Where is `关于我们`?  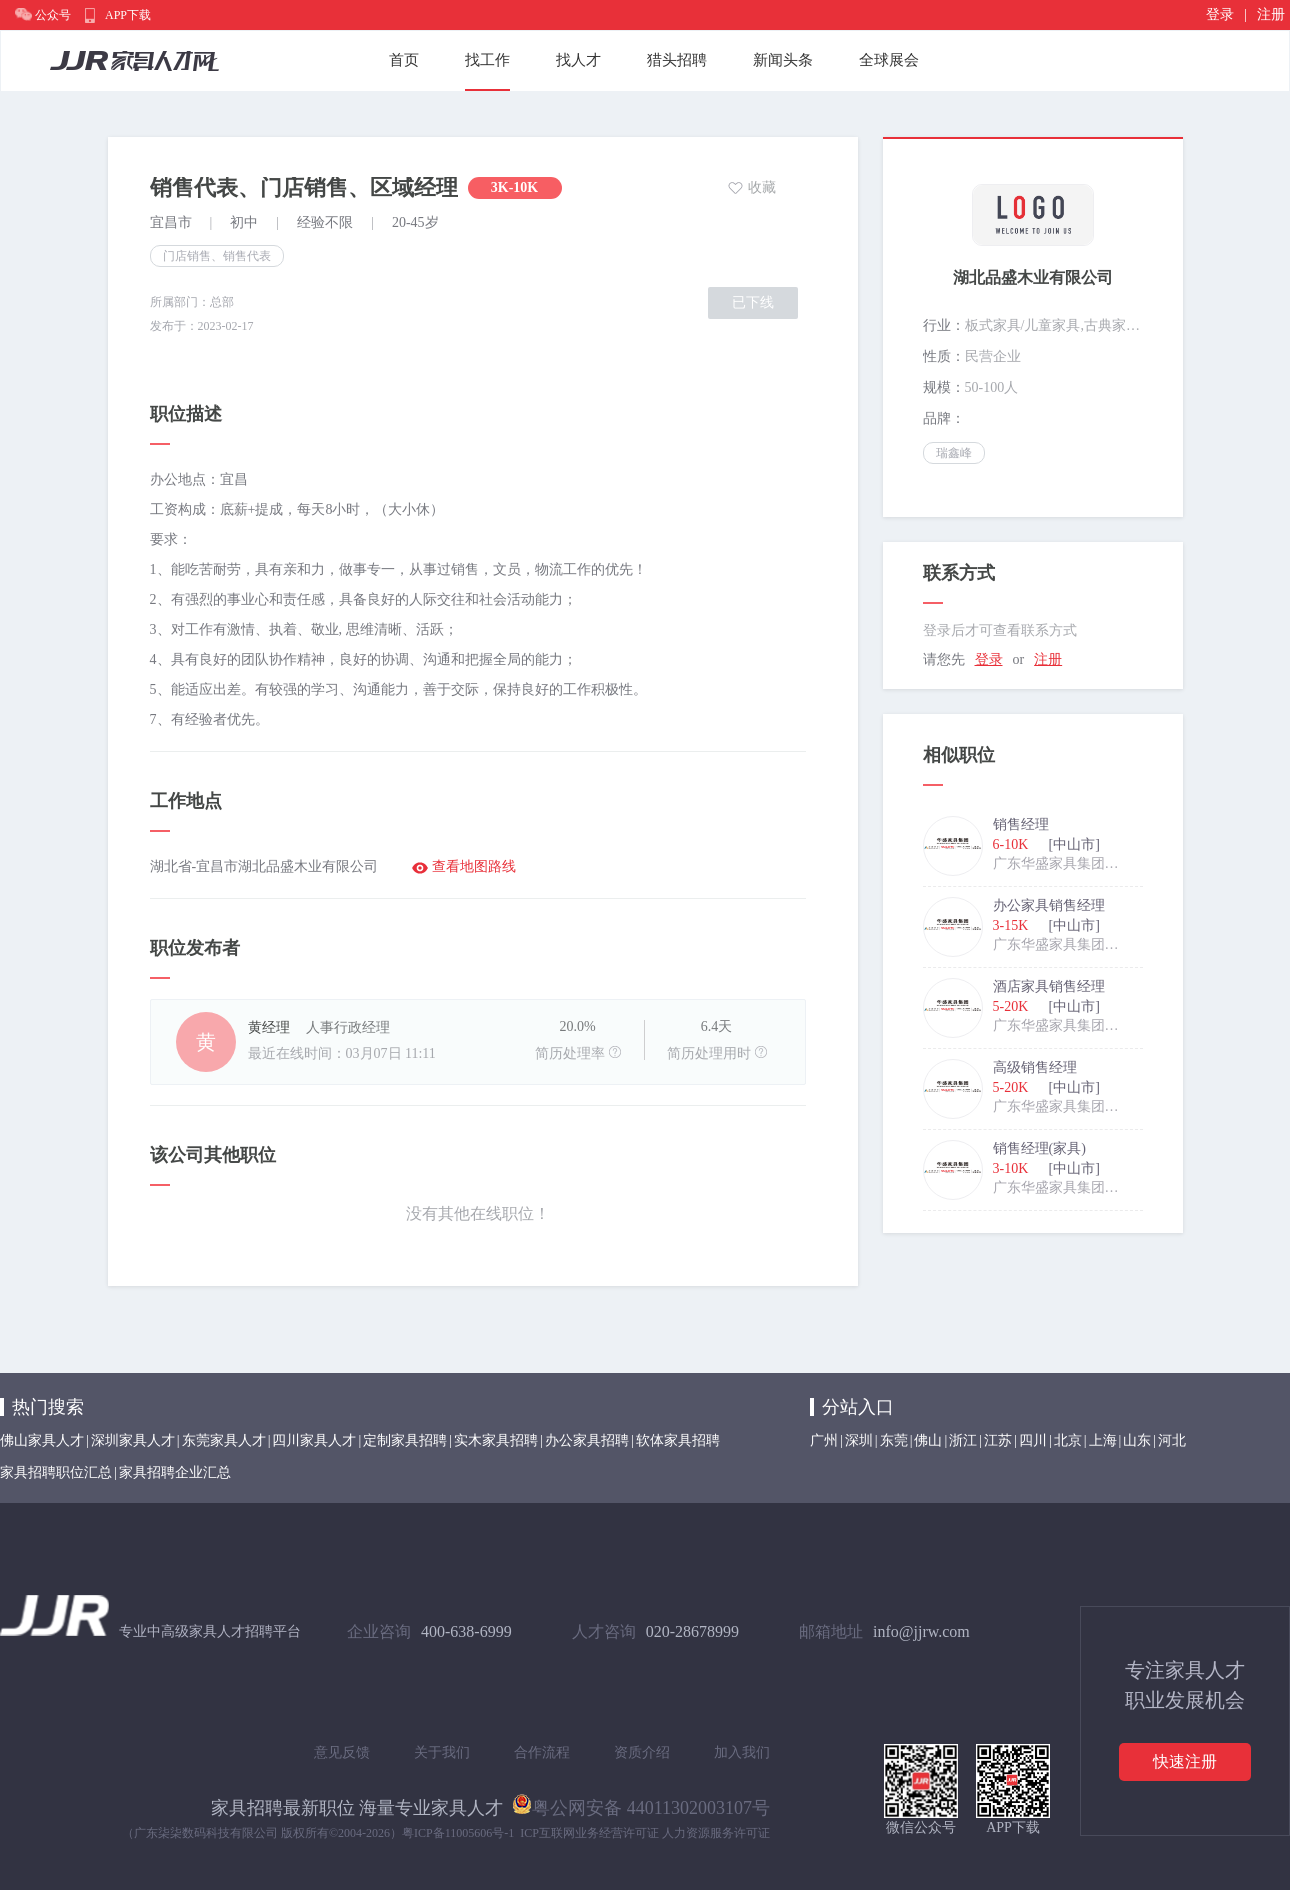 关于我们 is located at coordinates (442, 1752).